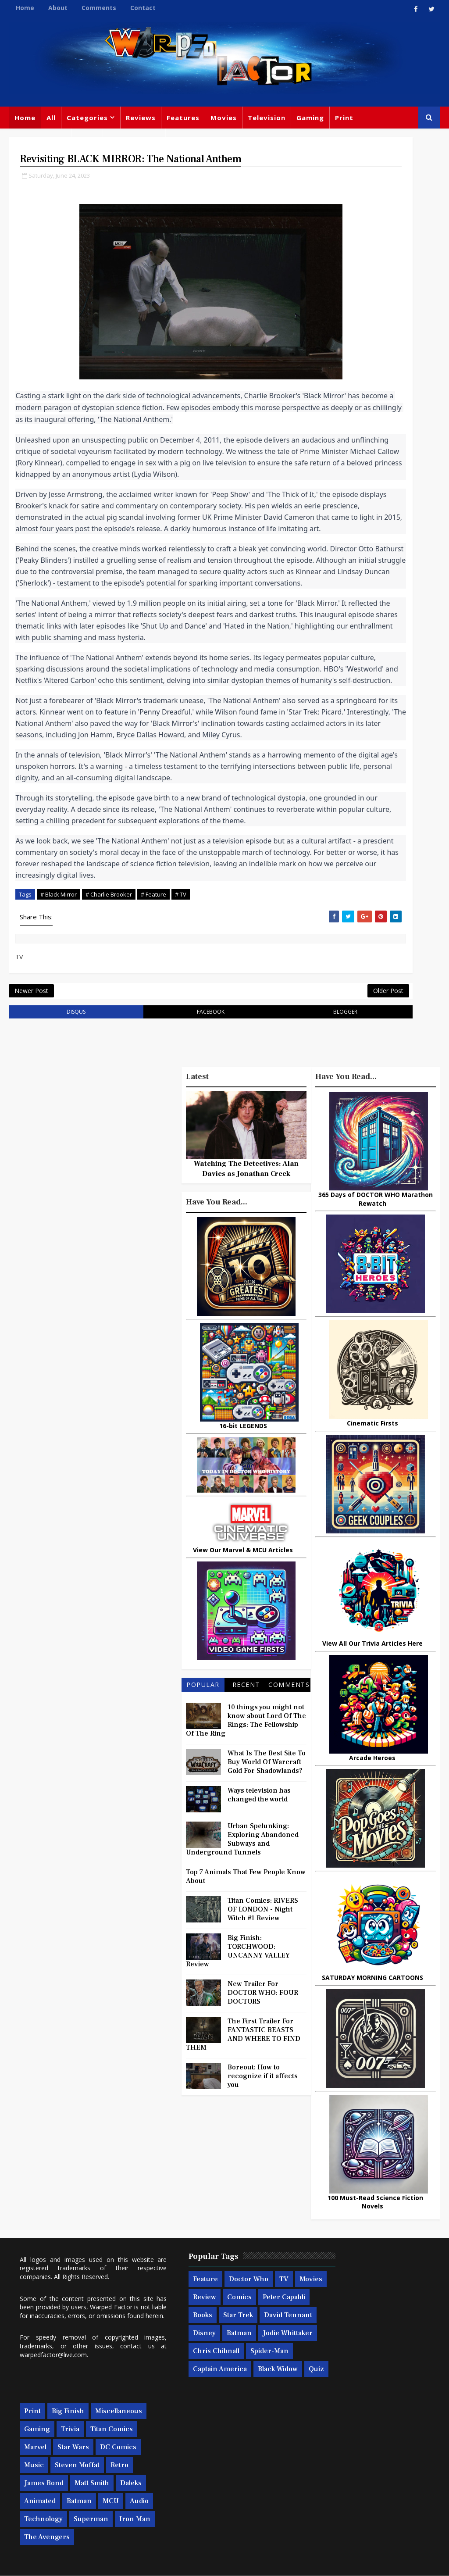 This screenshot has width=449, height=2576. What do you see at coordinates (246, 1922) in the screenshot?
I see `10 things you might not know about Lord Of The Rings: The Fellowship Of The Ring` at bounding box center [246, 1922].